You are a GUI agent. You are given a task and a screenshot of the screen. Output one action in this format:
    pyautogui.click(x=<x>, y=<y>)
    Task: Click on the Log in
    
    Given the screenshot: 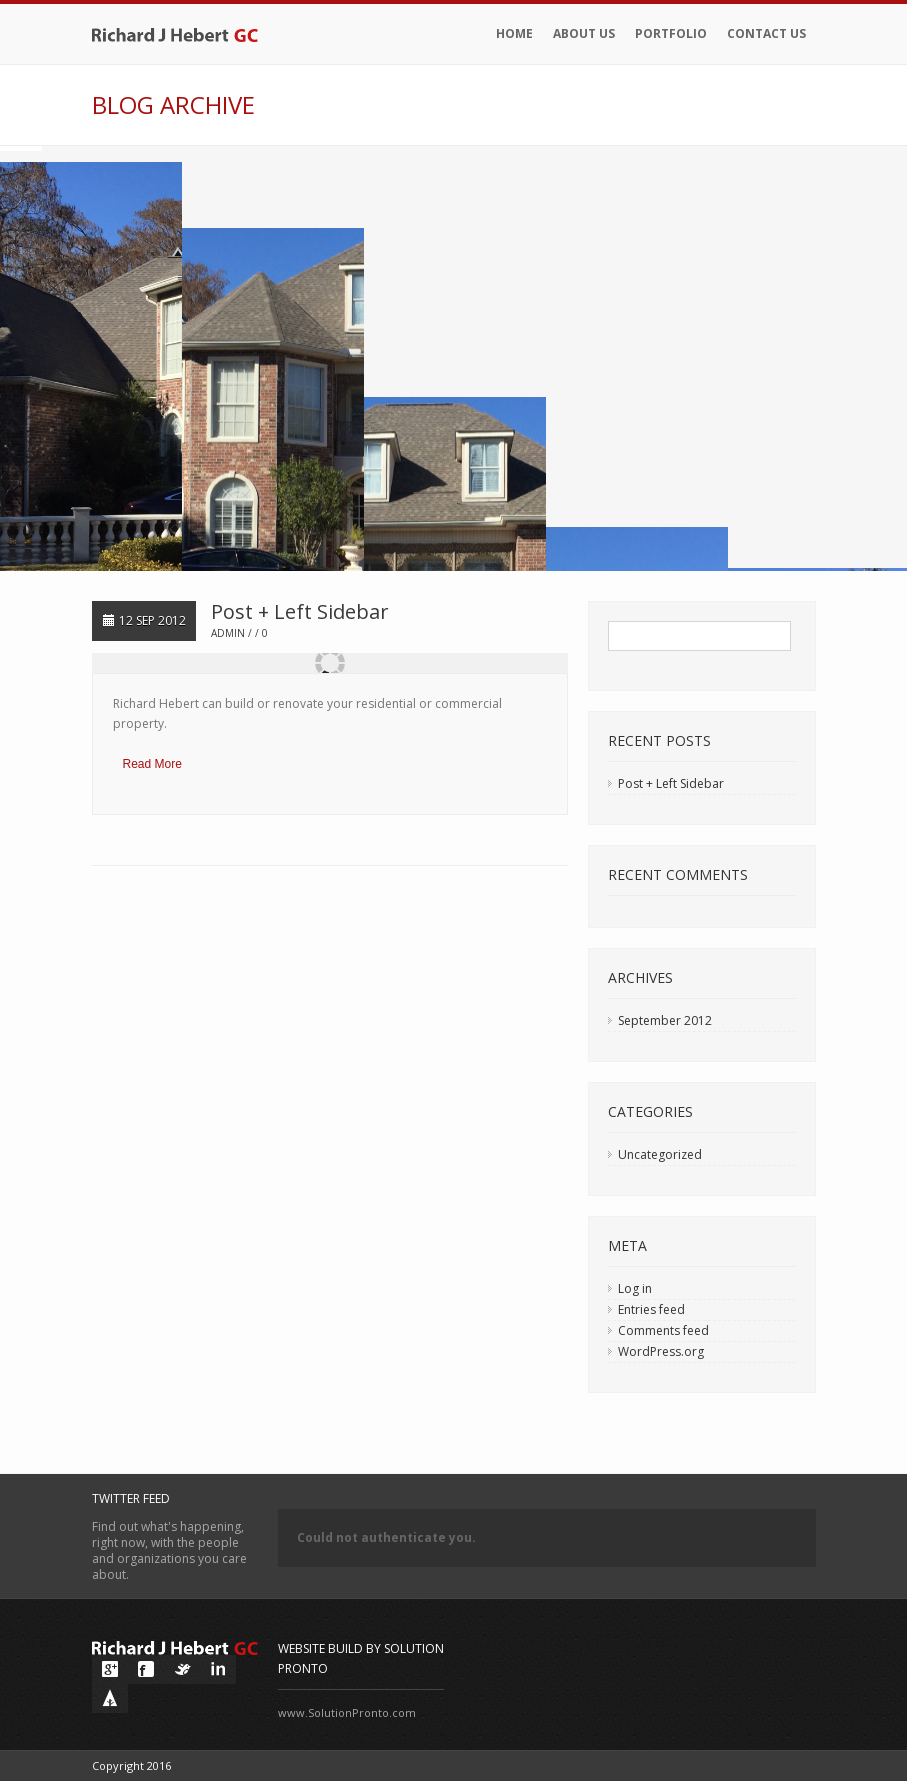 What is the action you would take?
    pyautogui.click(x=635, y=1288)
    